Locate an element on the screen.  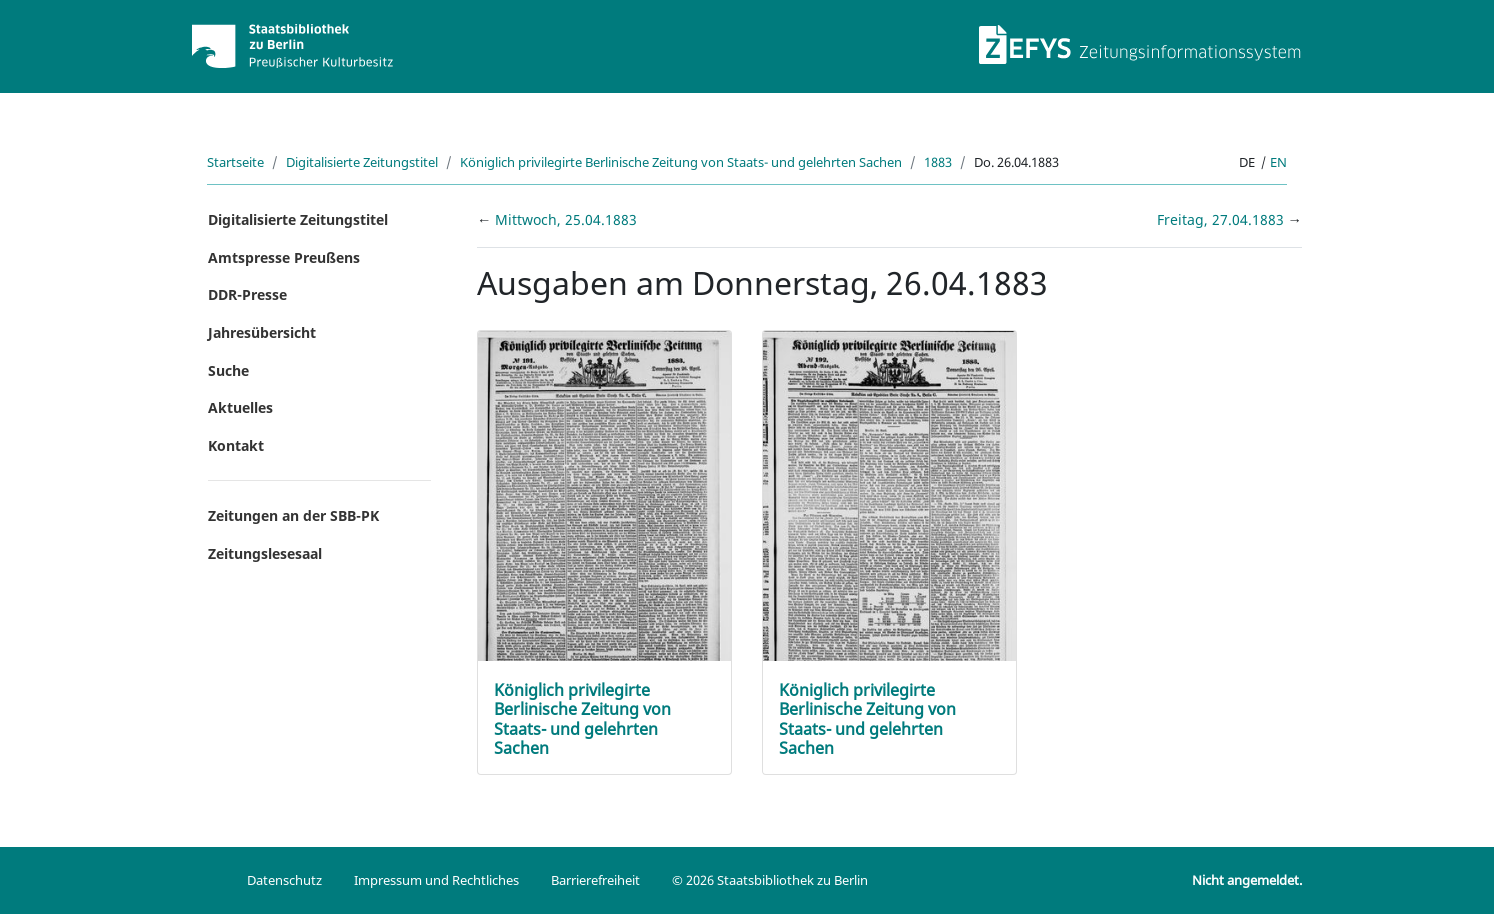
Freitag, 27.04.1883 is located at coordinates (1222, 219).